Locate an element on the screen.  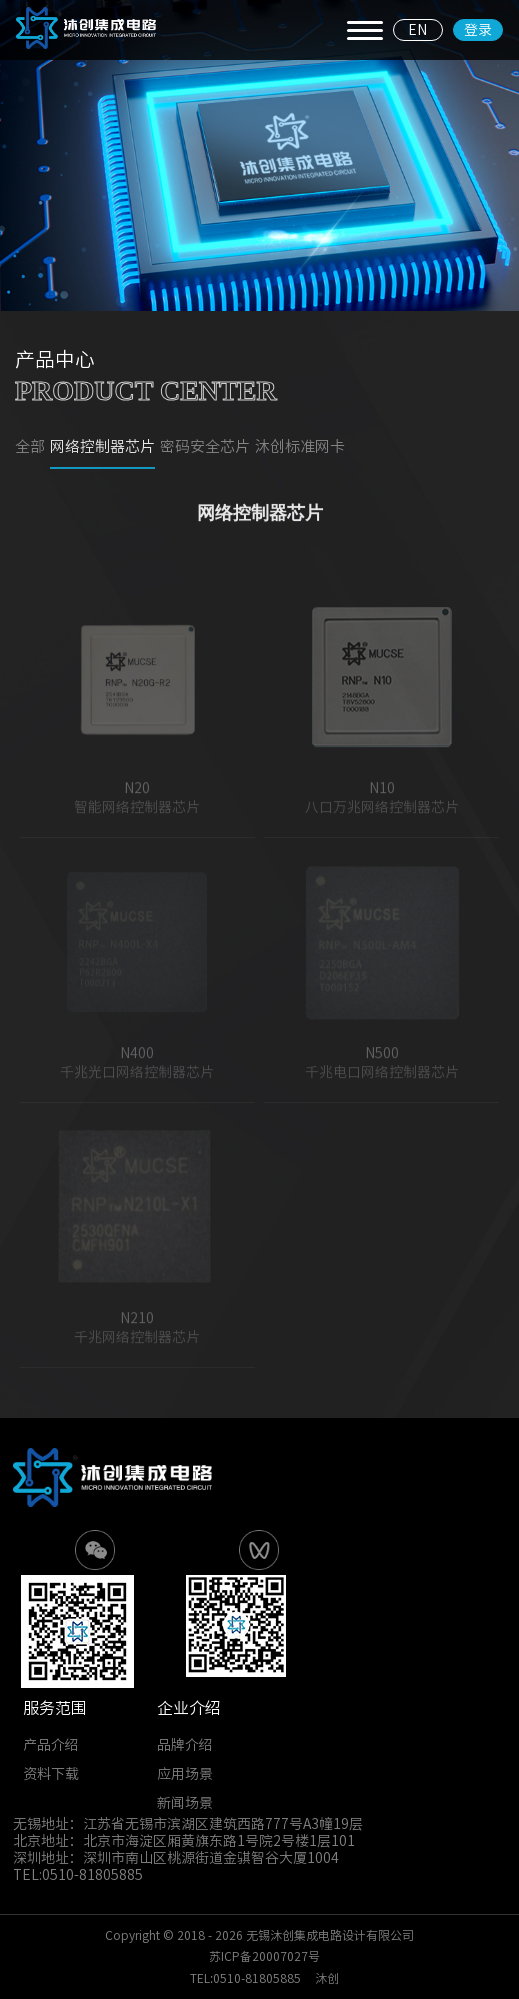
TEL:0510-81805885 is located at coordinates (245, 1978).